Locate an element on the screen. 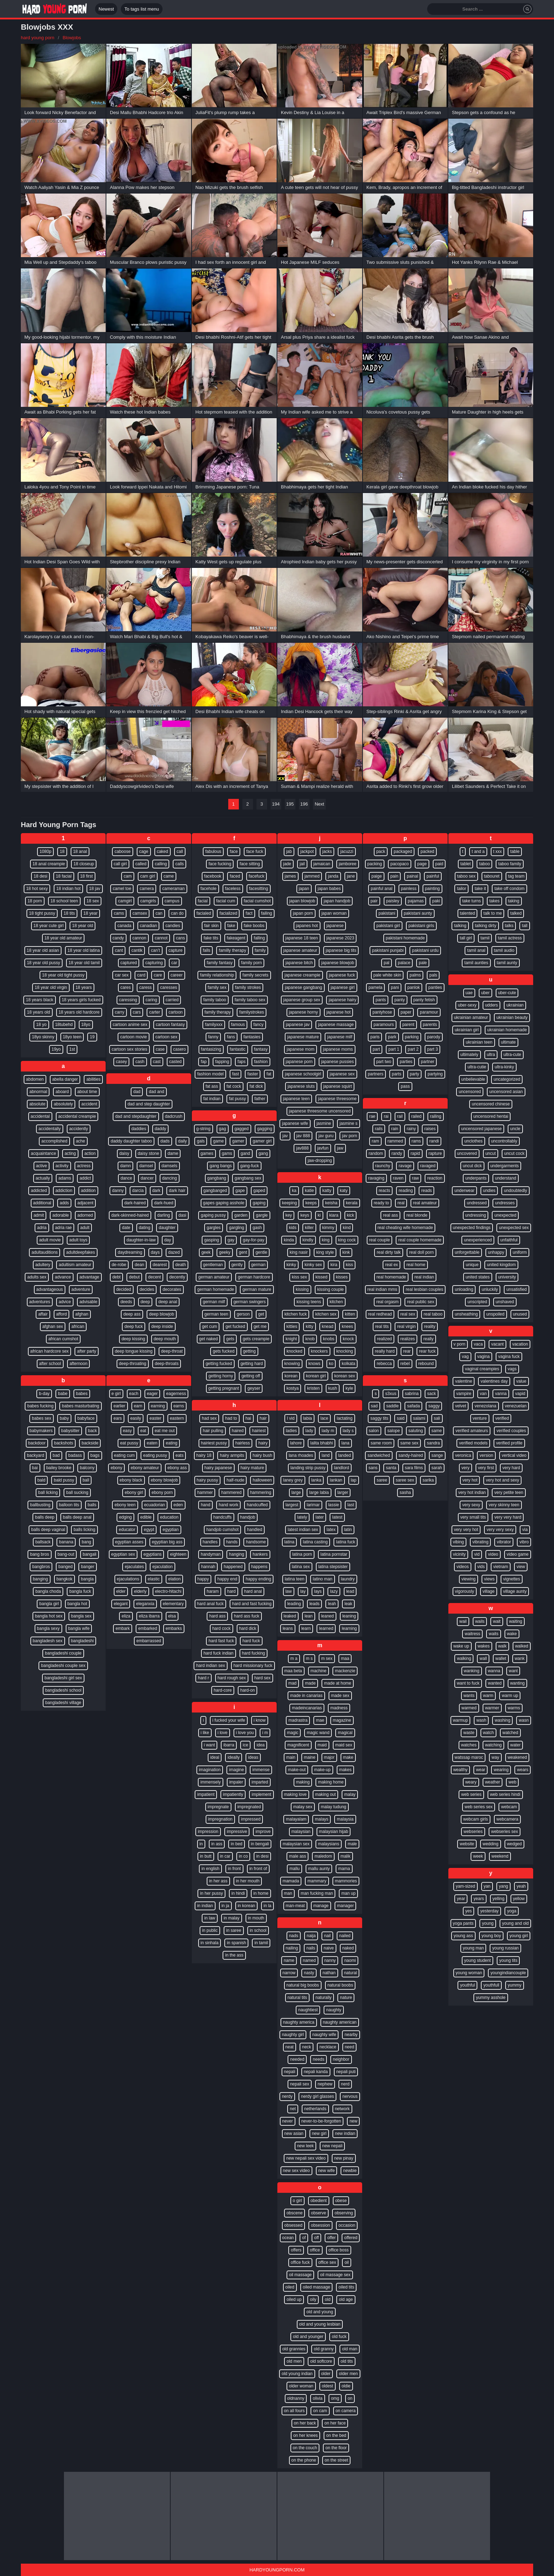  babes masturbating is located at coordinates (80, 1405).